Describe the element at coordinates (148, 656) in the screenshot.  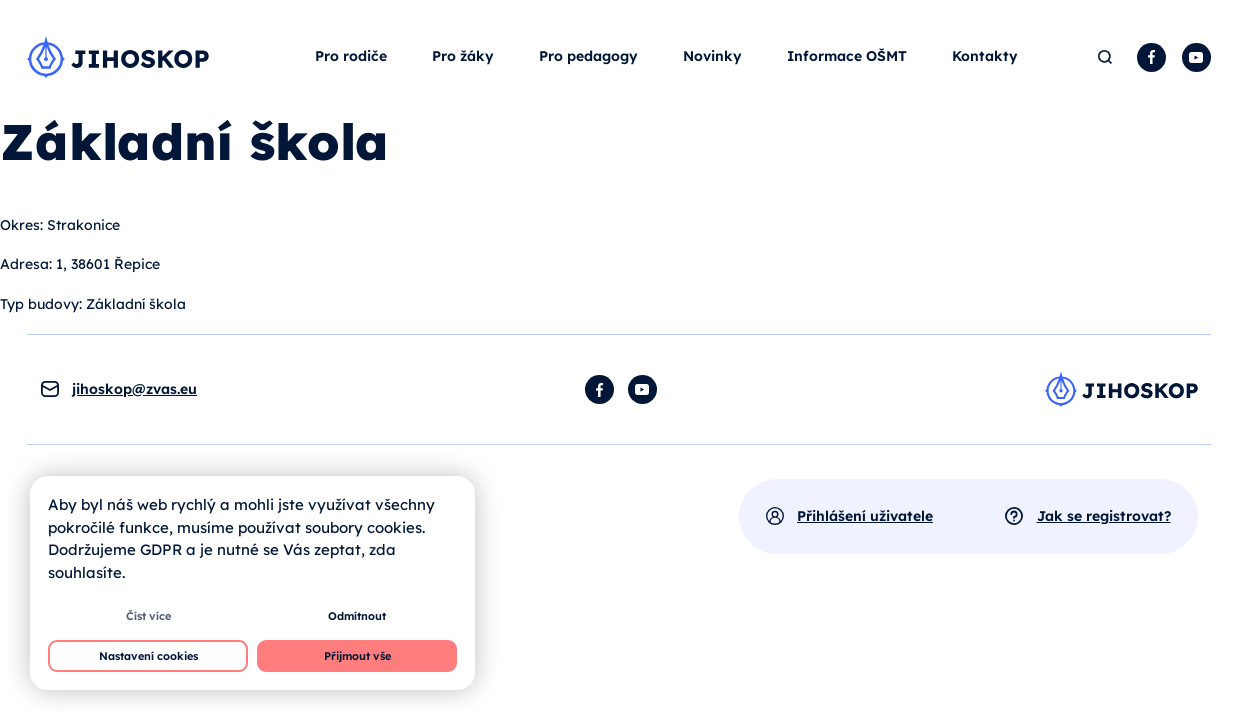
I see `Nastavení cookies [button]` at that location.